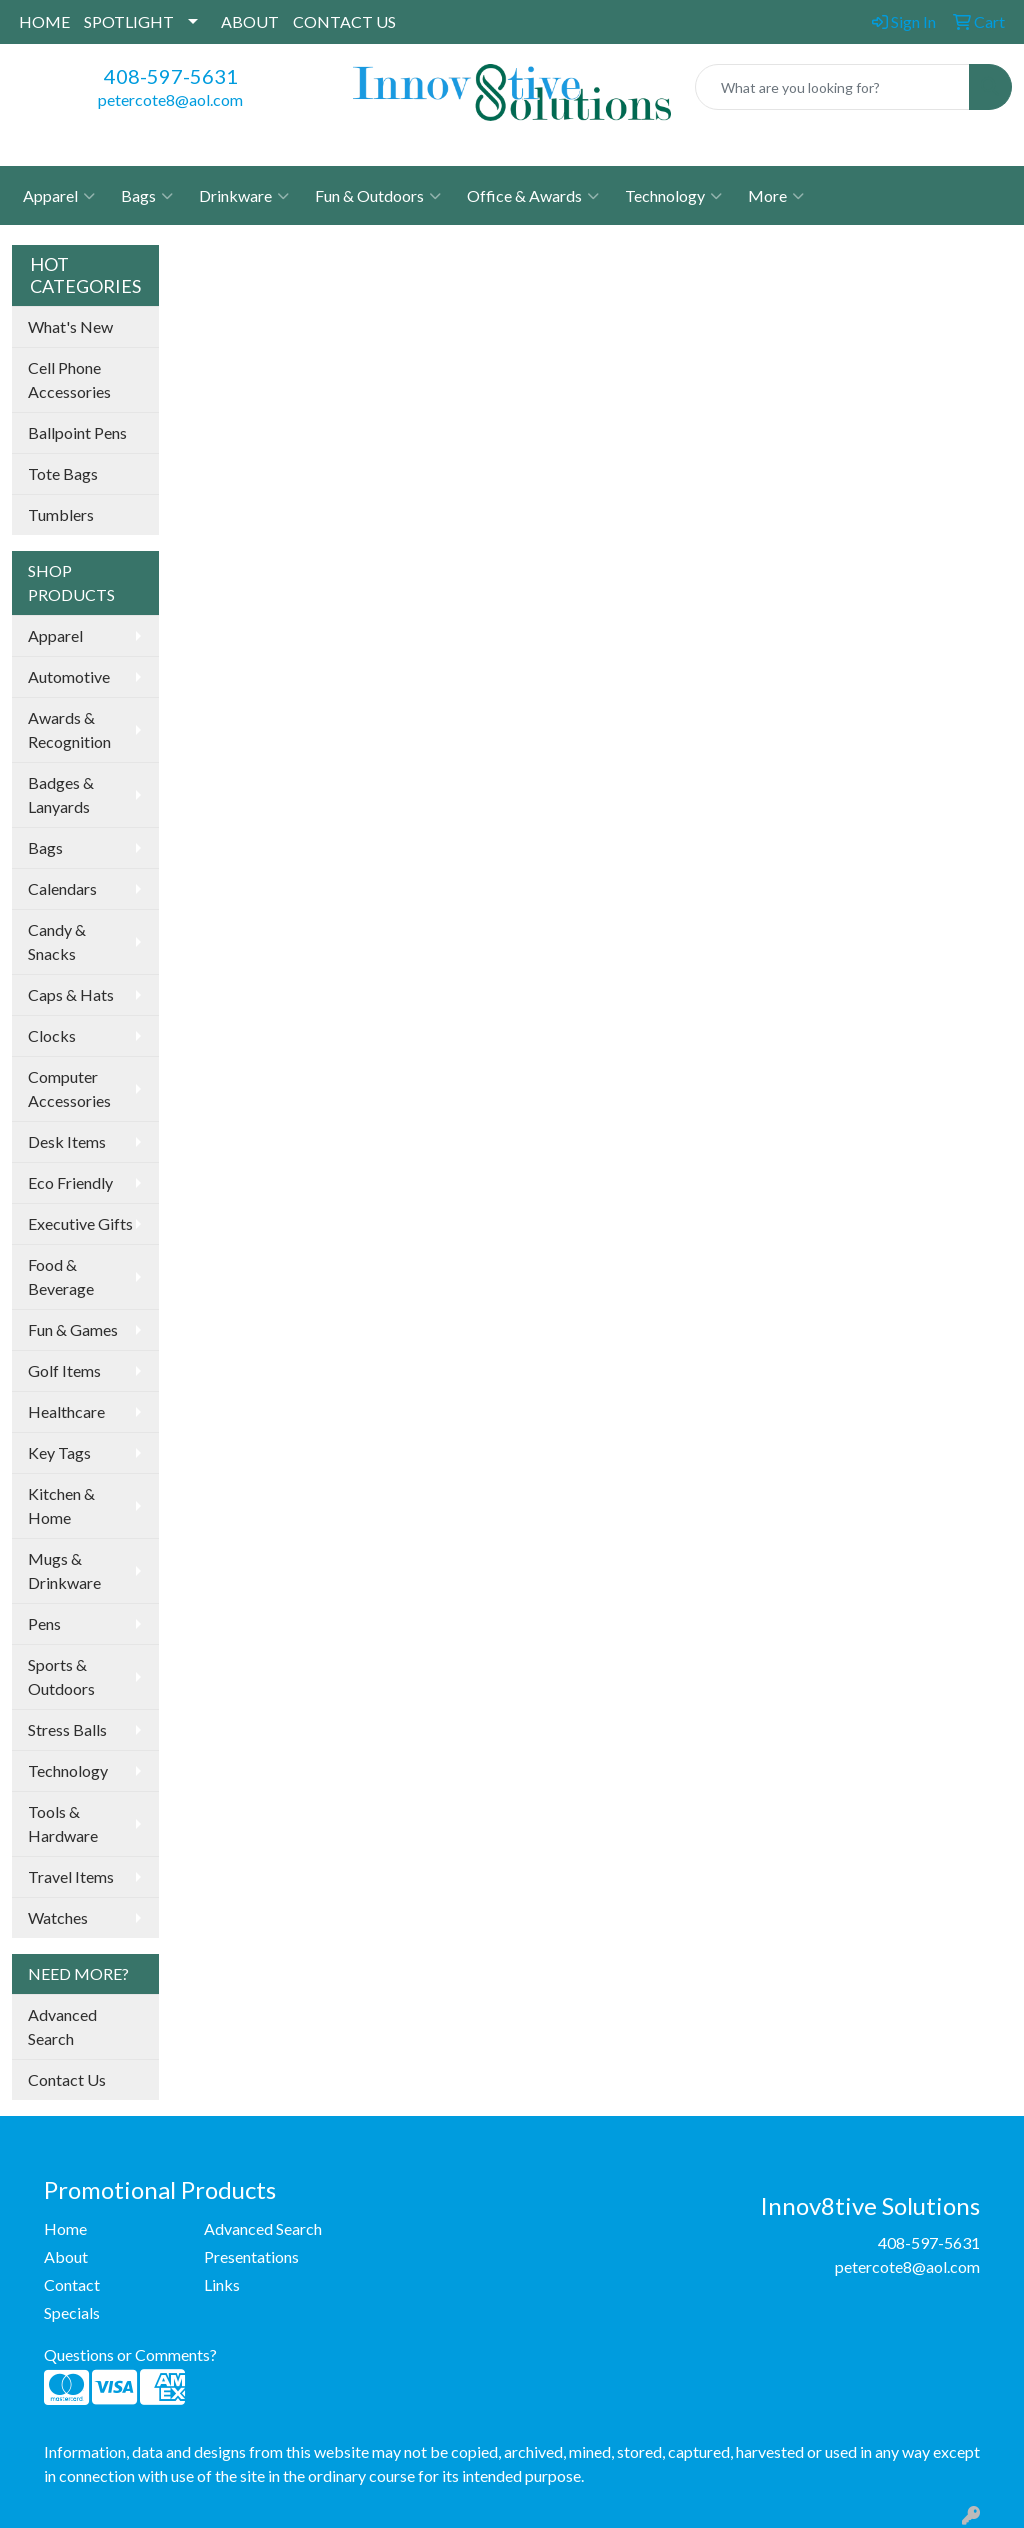  I want to click on [Quick Search], so click(832, 87).